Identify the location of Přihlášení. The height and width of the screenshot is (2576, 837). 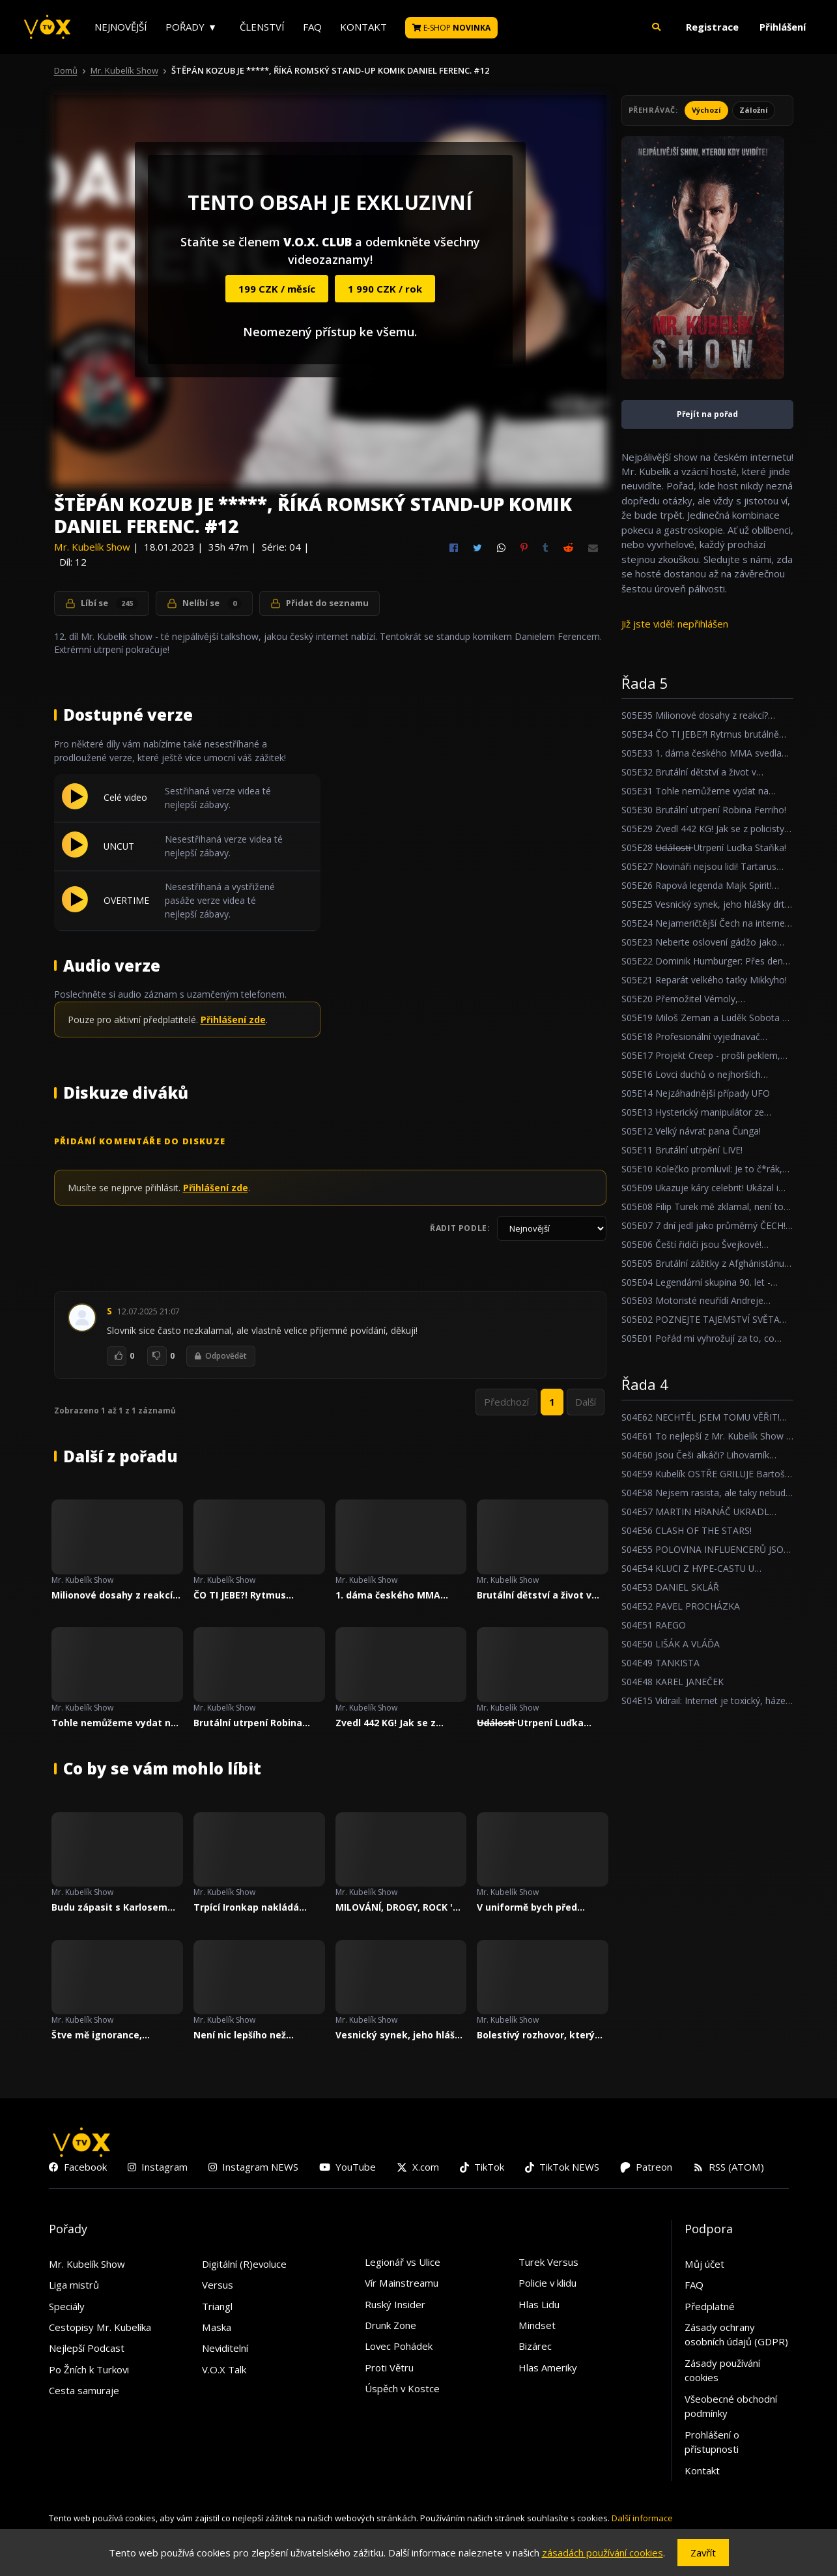
(782, 26).